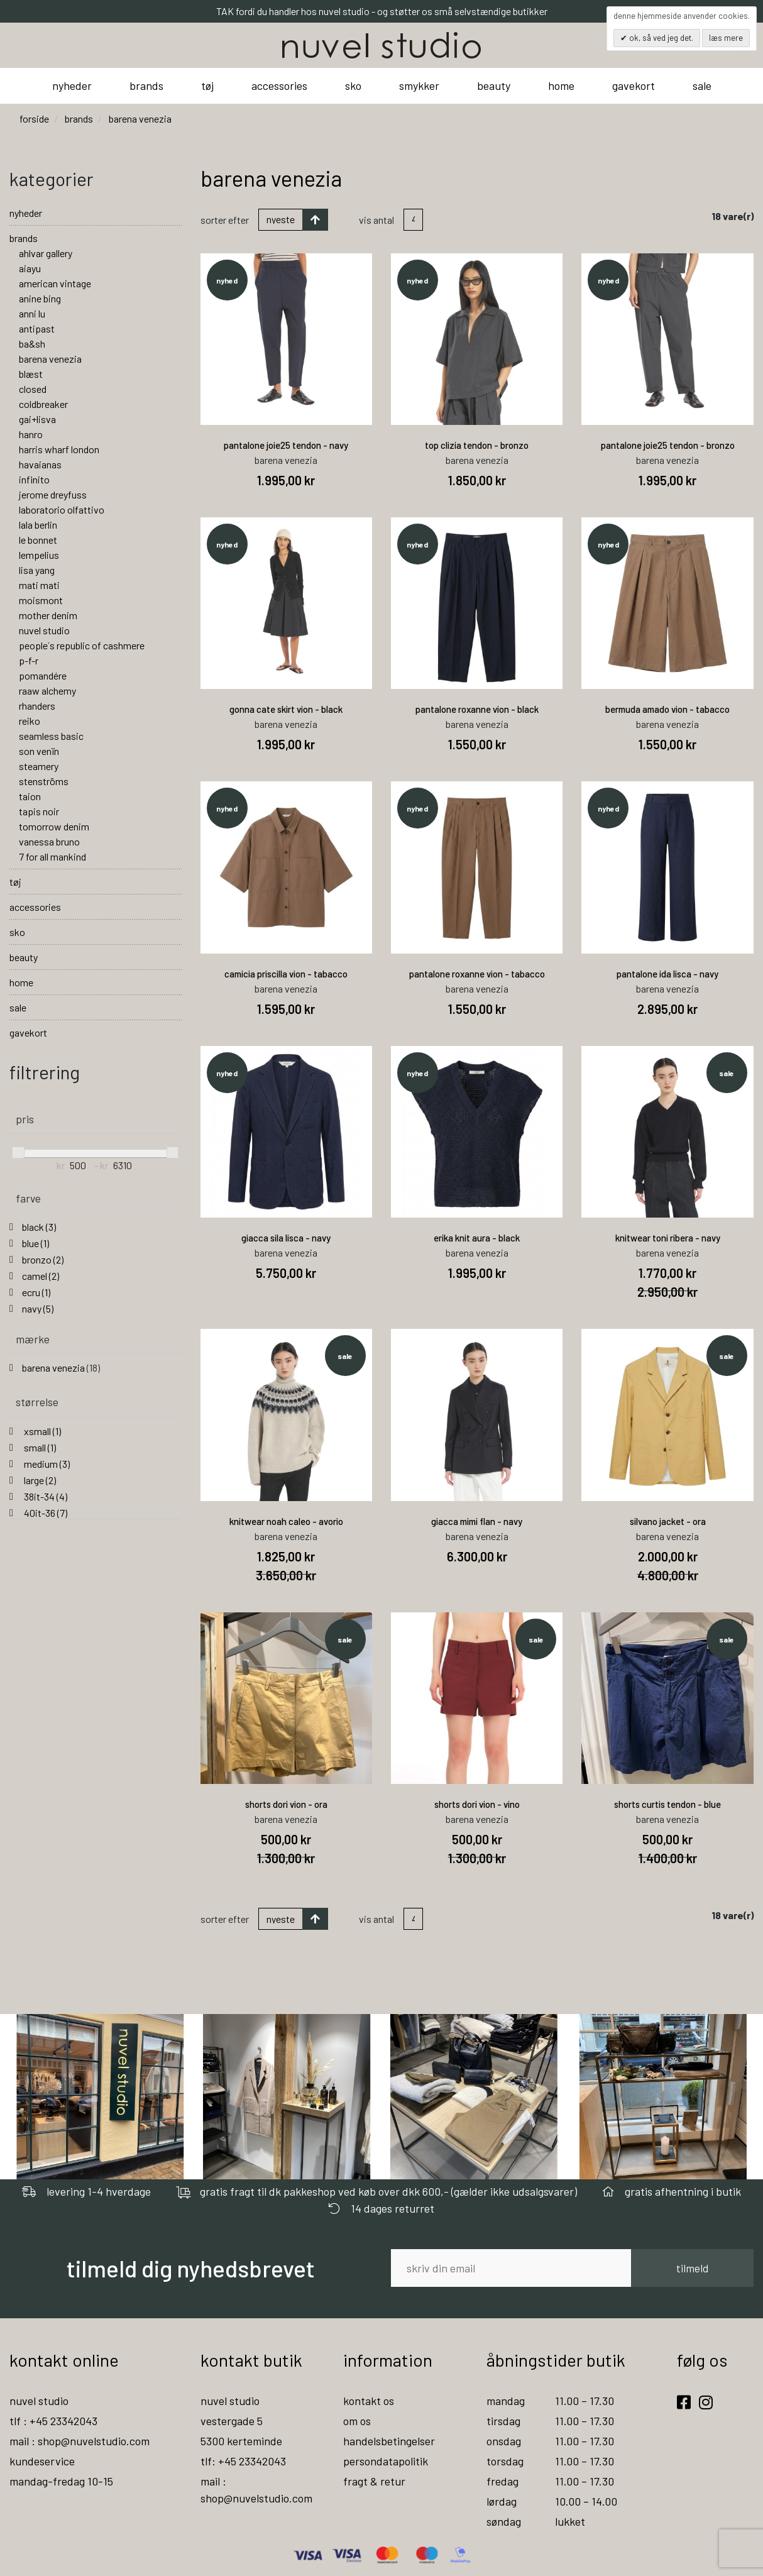  Describe the element at coordinates (39, 1480) in the screenshot. I see `large` at that location.